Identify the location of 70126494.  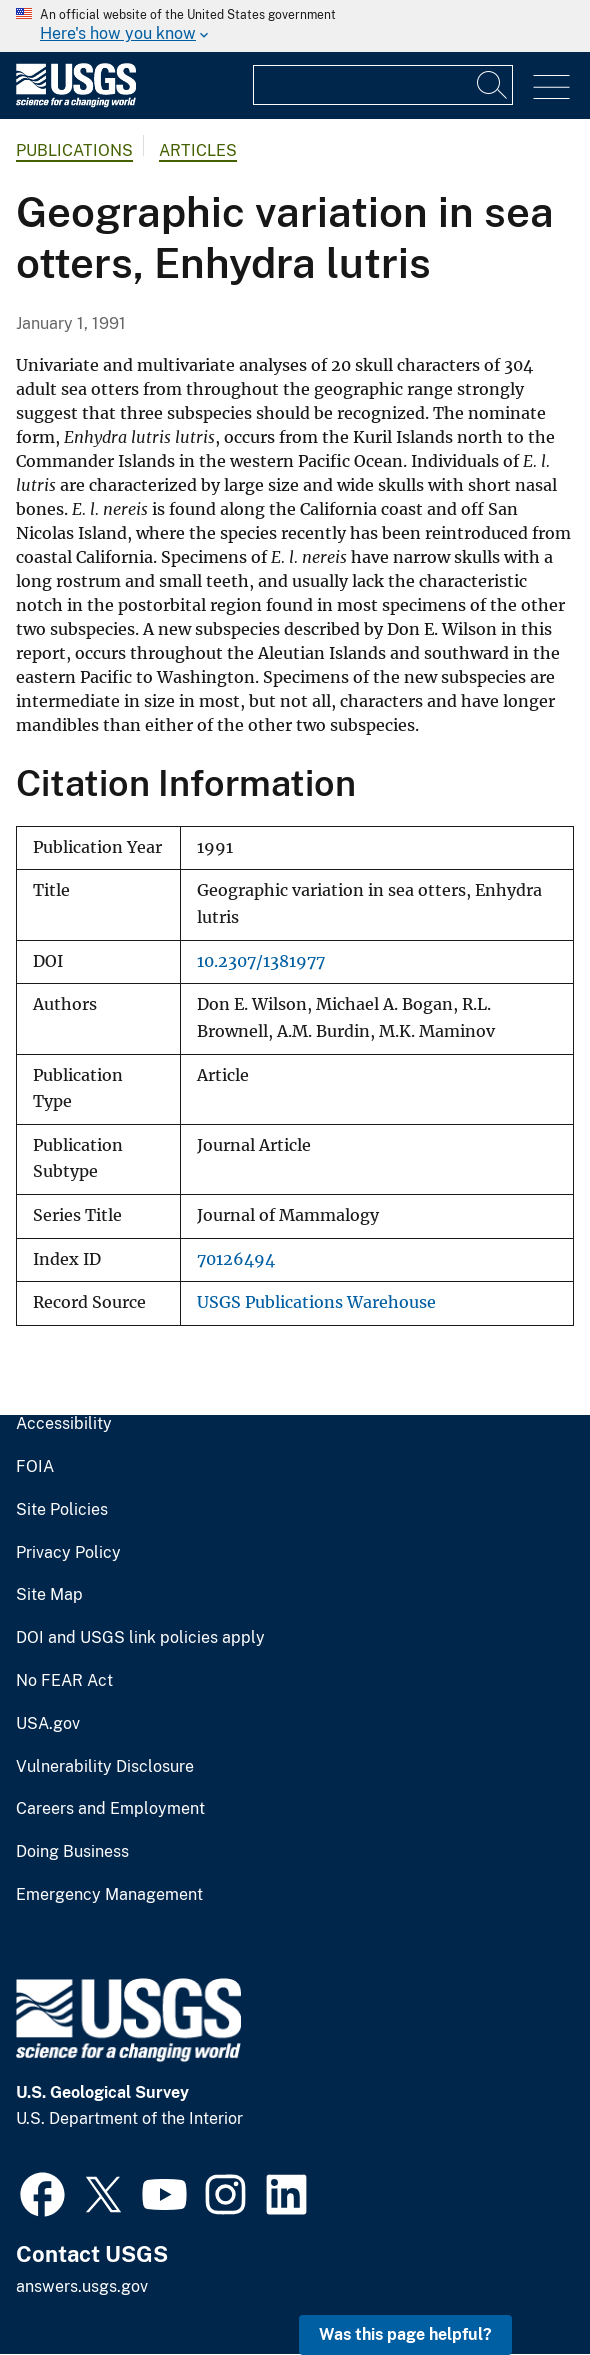
(236, 1259).